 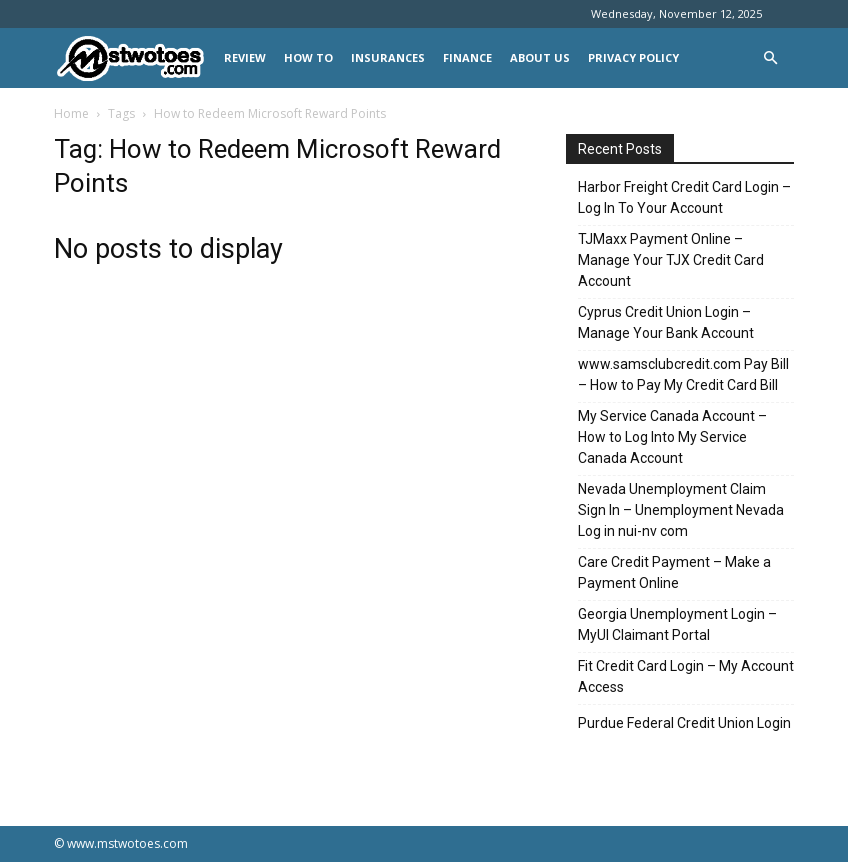 What do you see at coordinates (633, 57) in the screenshot?
I see `Privacy Policy` at bounding box center [633, 57].